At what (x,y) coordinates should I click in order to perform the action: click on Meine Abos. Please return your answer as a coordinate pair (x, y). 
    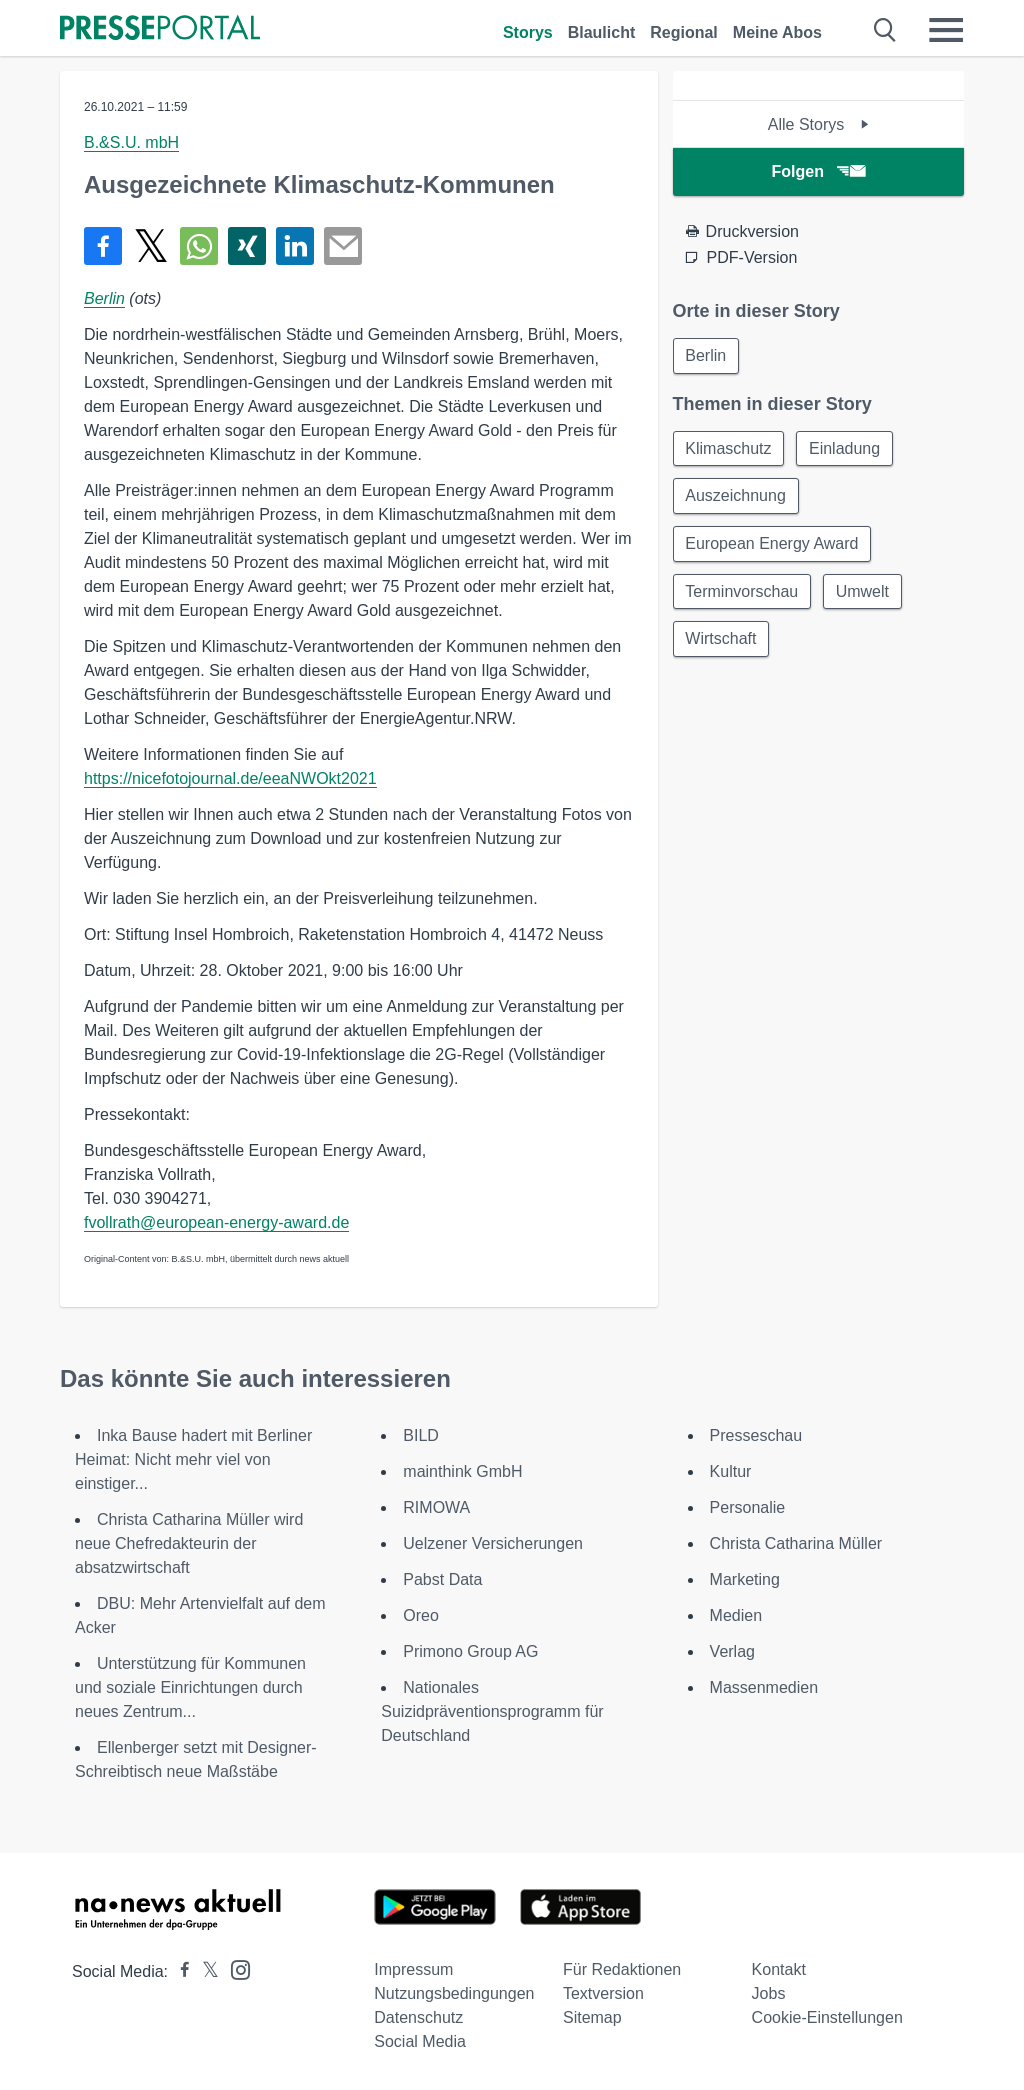
    Looking at the image, I should click on (777, 32).